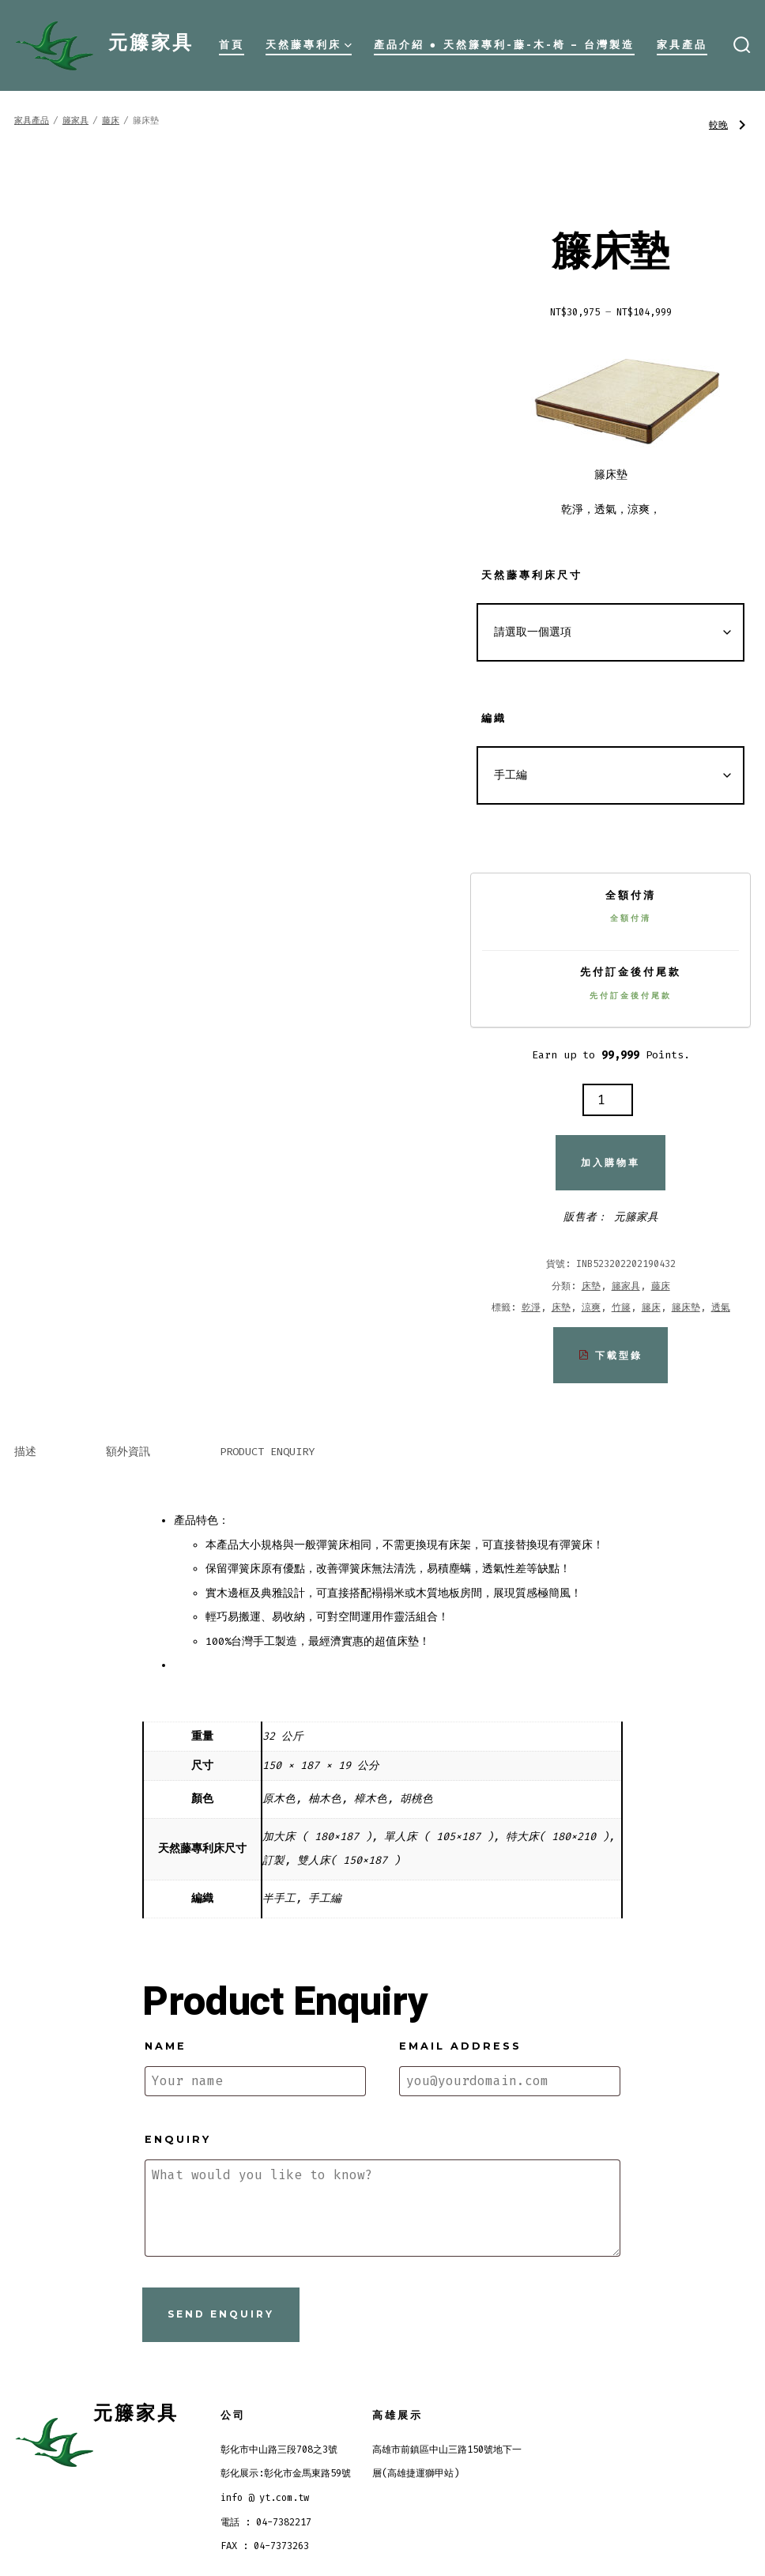  I want to click on FAX : 04-7373263, so click(264, 2546).